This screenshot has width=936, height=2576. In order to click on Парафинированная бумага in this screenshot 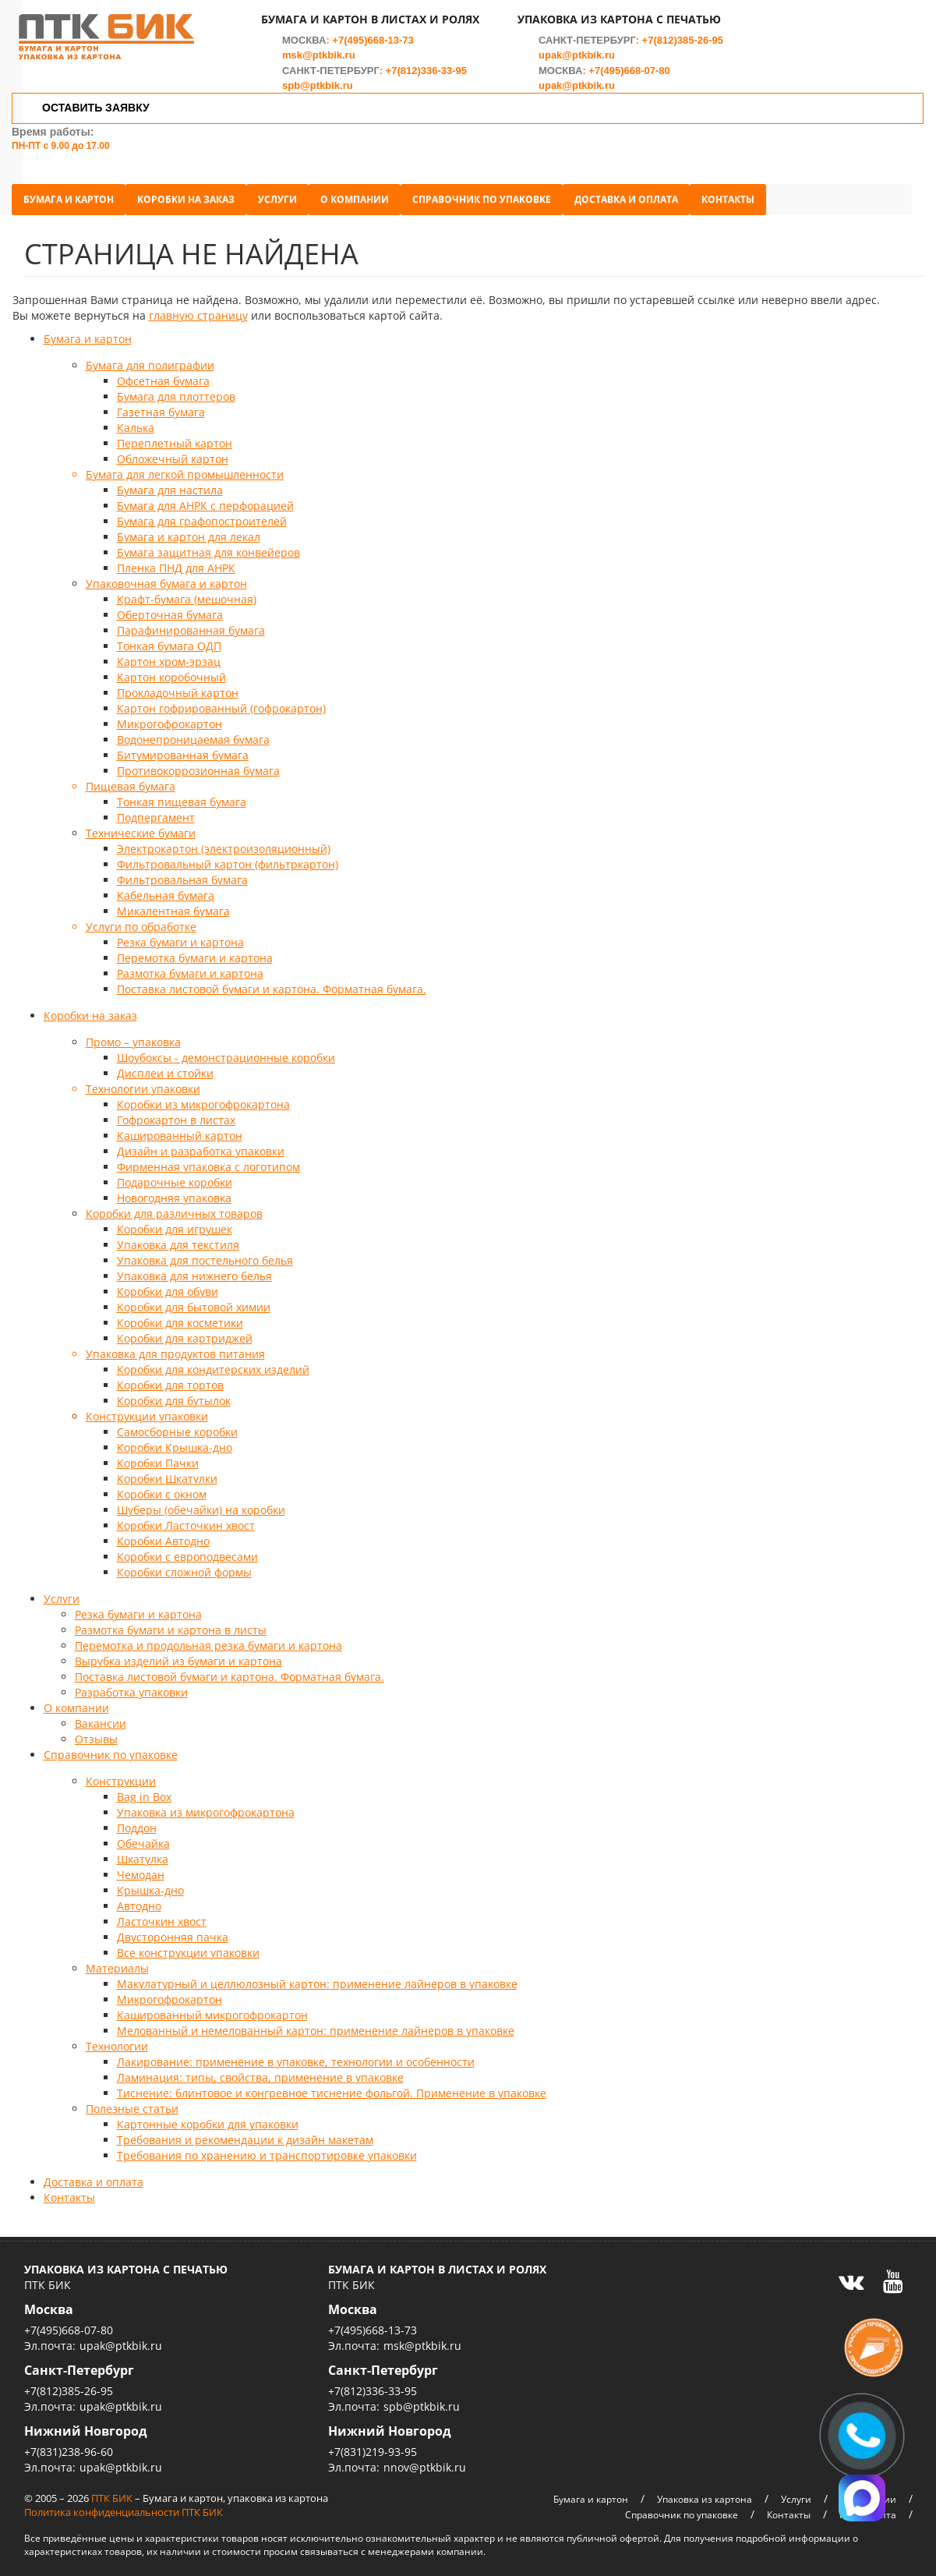, I will do `click(191, 623)`.